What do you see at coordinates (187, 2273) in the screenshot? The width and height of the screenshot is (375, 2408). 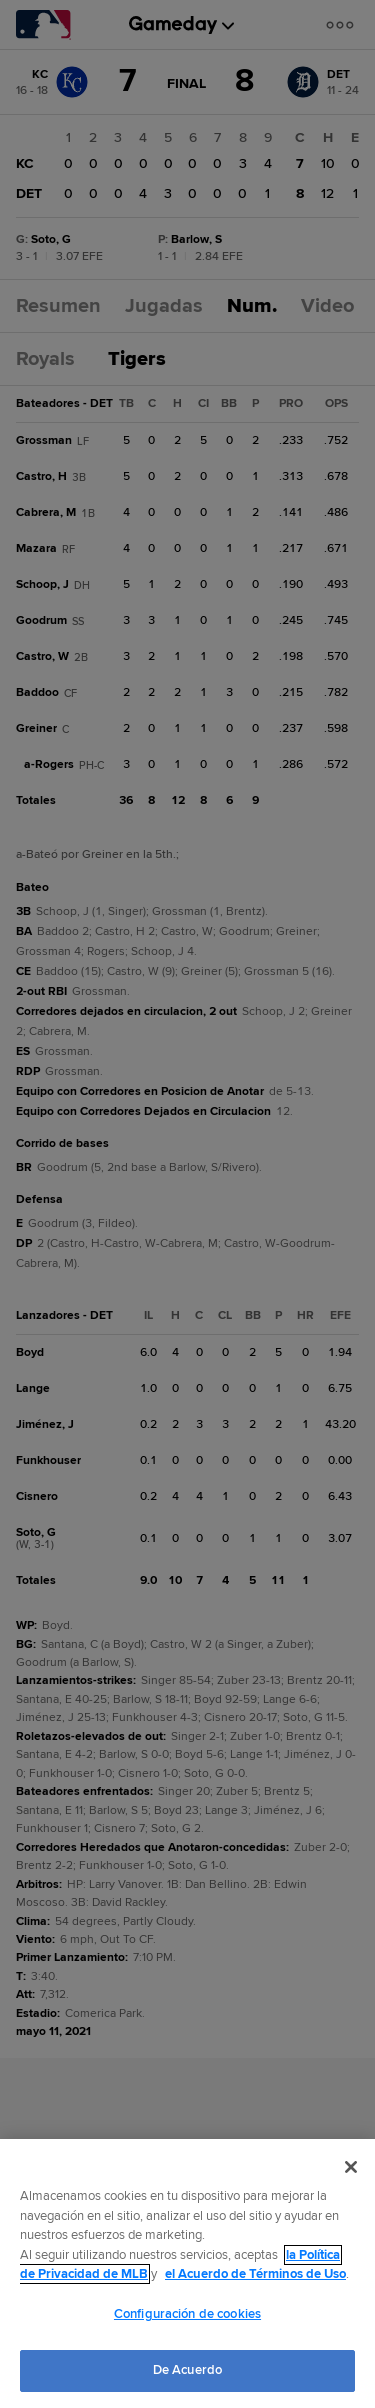 I see `[region]` at bounding box center [187, 2273].